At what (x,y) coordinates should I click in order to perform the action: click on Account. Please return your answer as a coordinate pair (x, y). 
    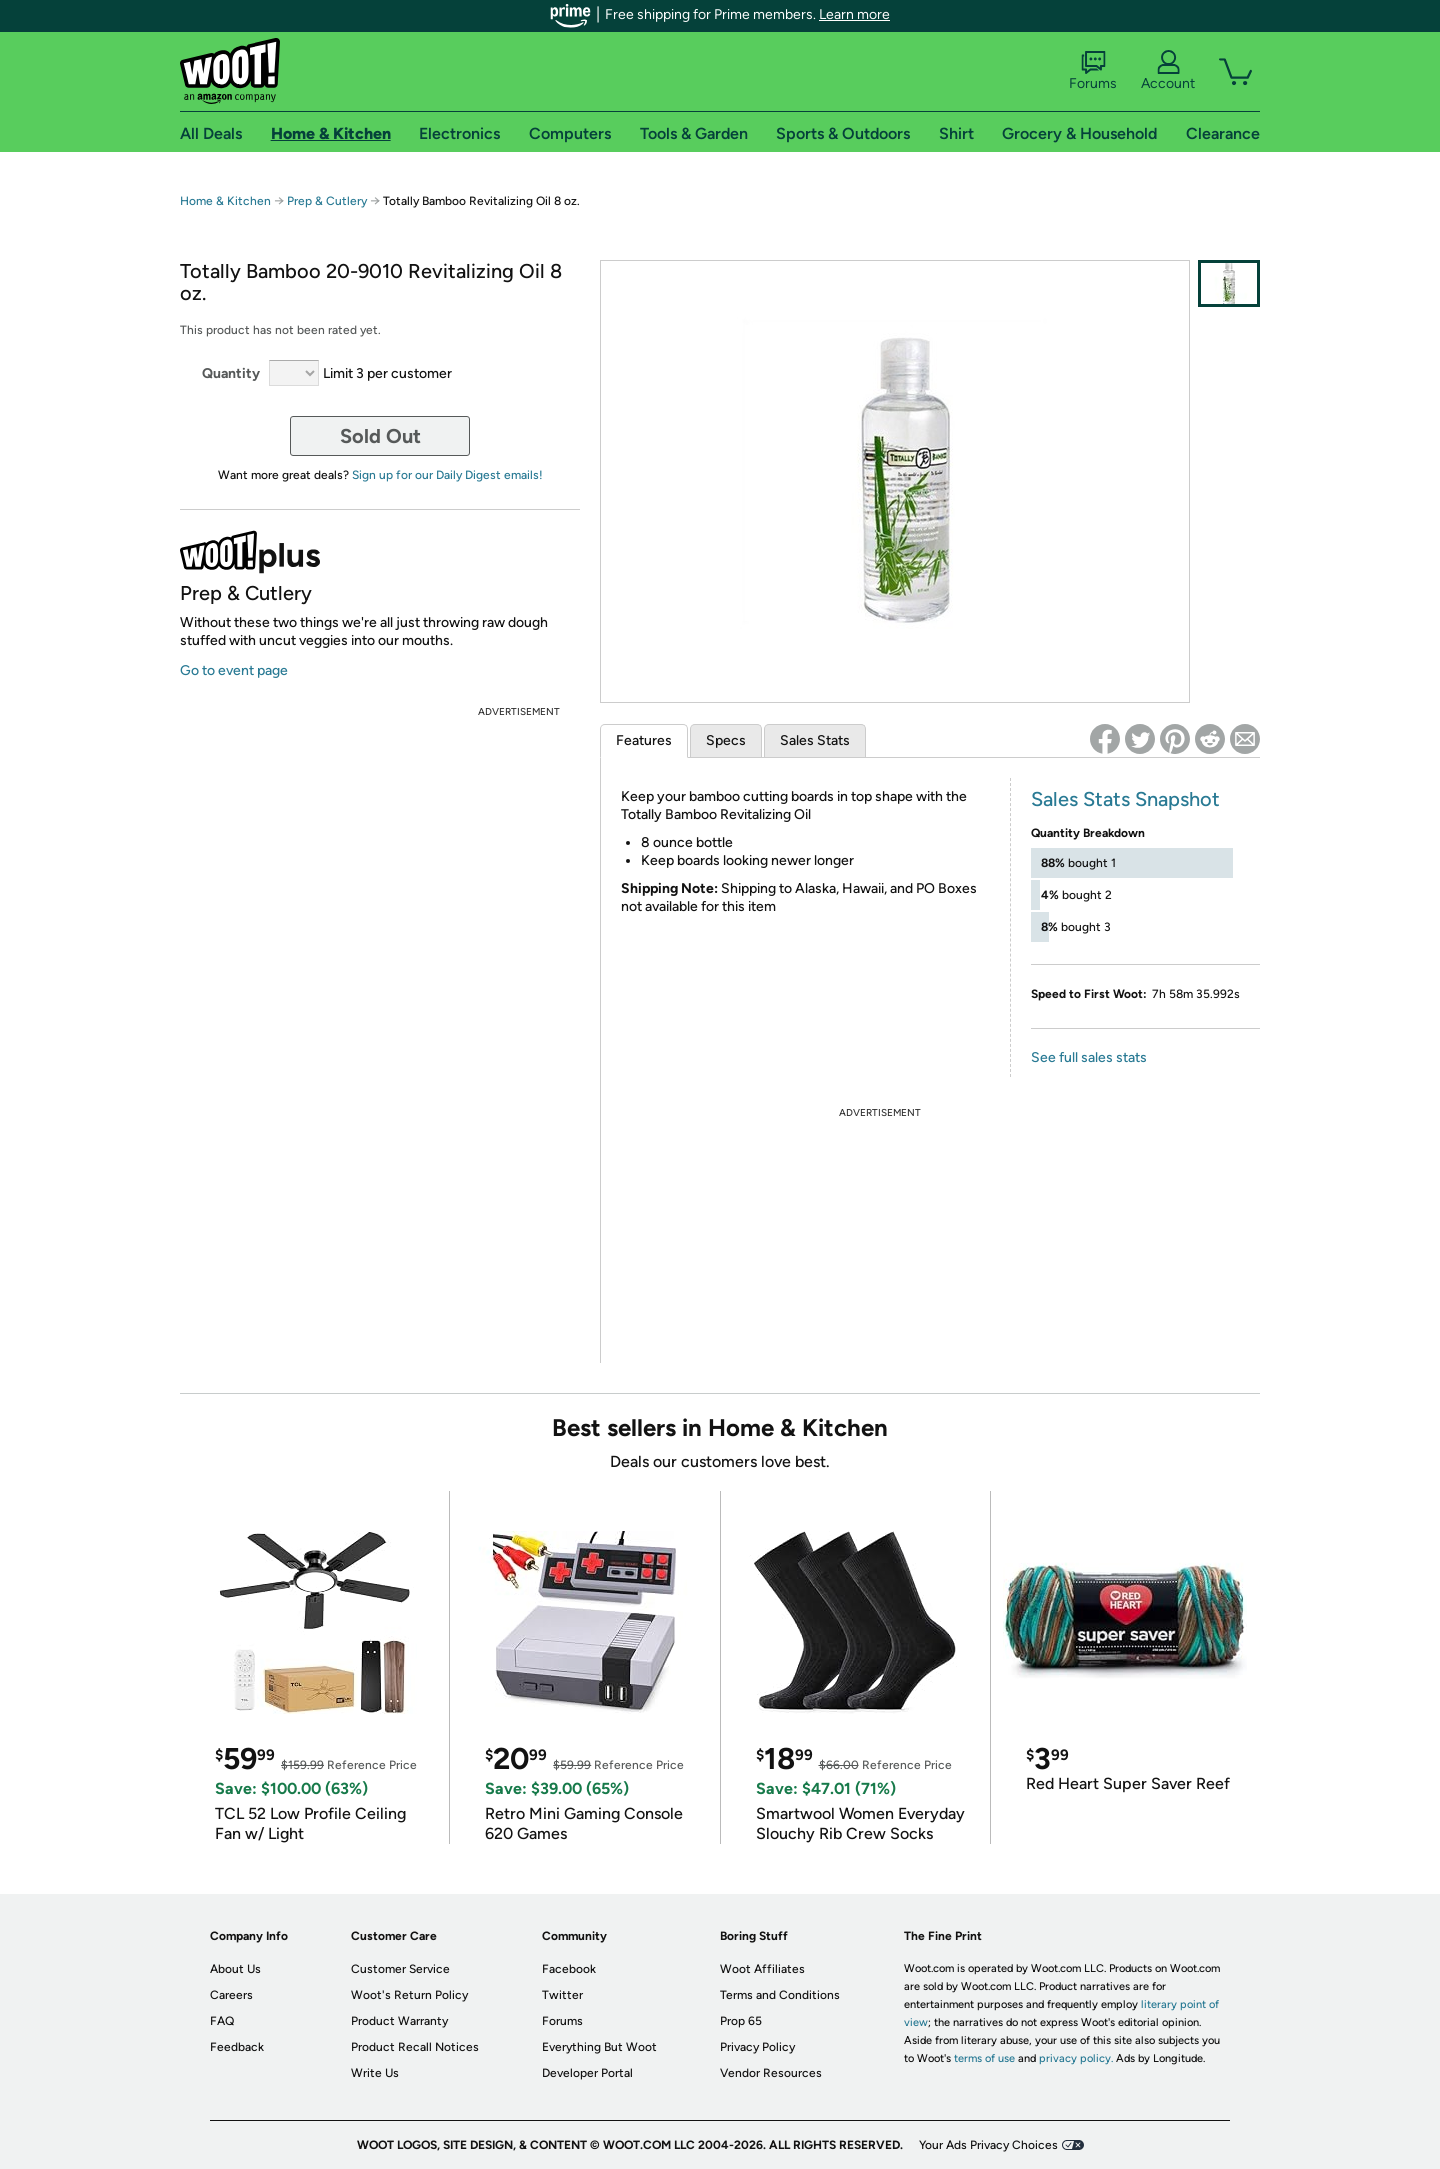
    Looking at the image, I should click on (1168, 71).